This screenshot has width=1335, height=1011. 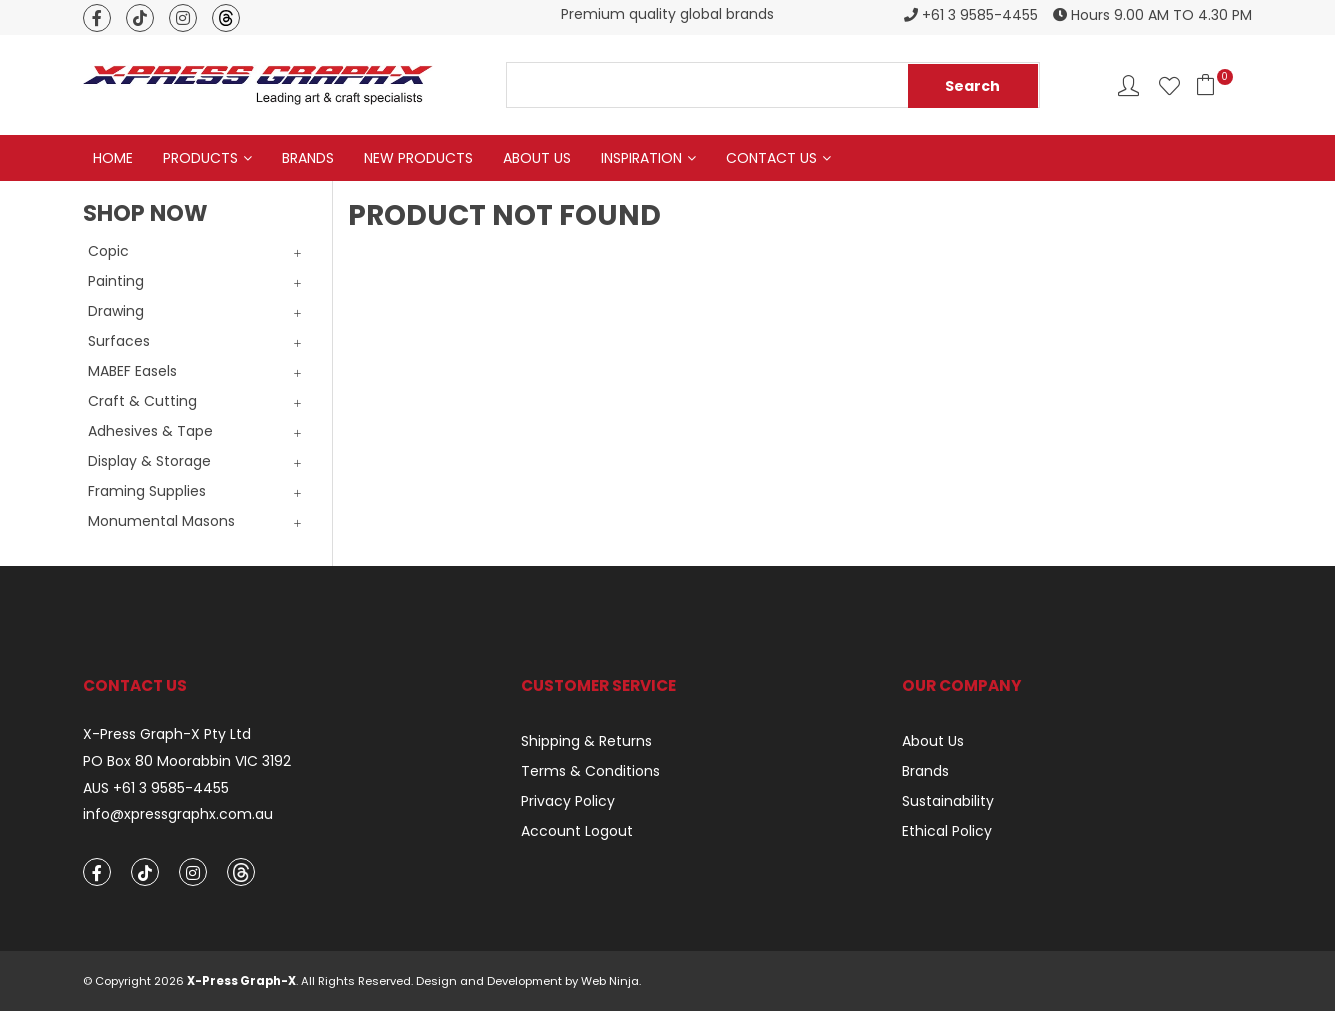 I want to click on Inspiration, so click(x=641, y=158).